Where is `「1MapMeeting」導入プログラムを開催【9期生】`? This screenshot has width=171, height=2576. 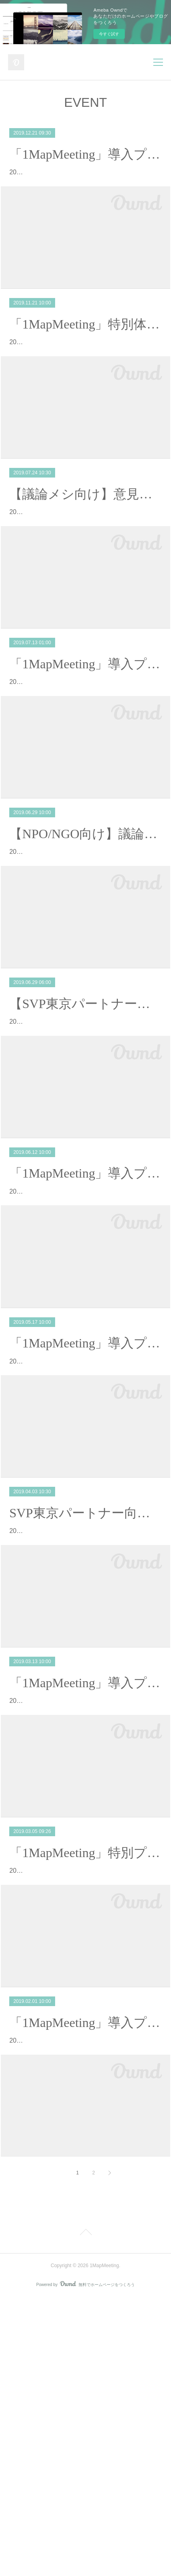 「1MapMeeting」導入プログラムを開催【9期生】 is located at coordinates (85, 154).